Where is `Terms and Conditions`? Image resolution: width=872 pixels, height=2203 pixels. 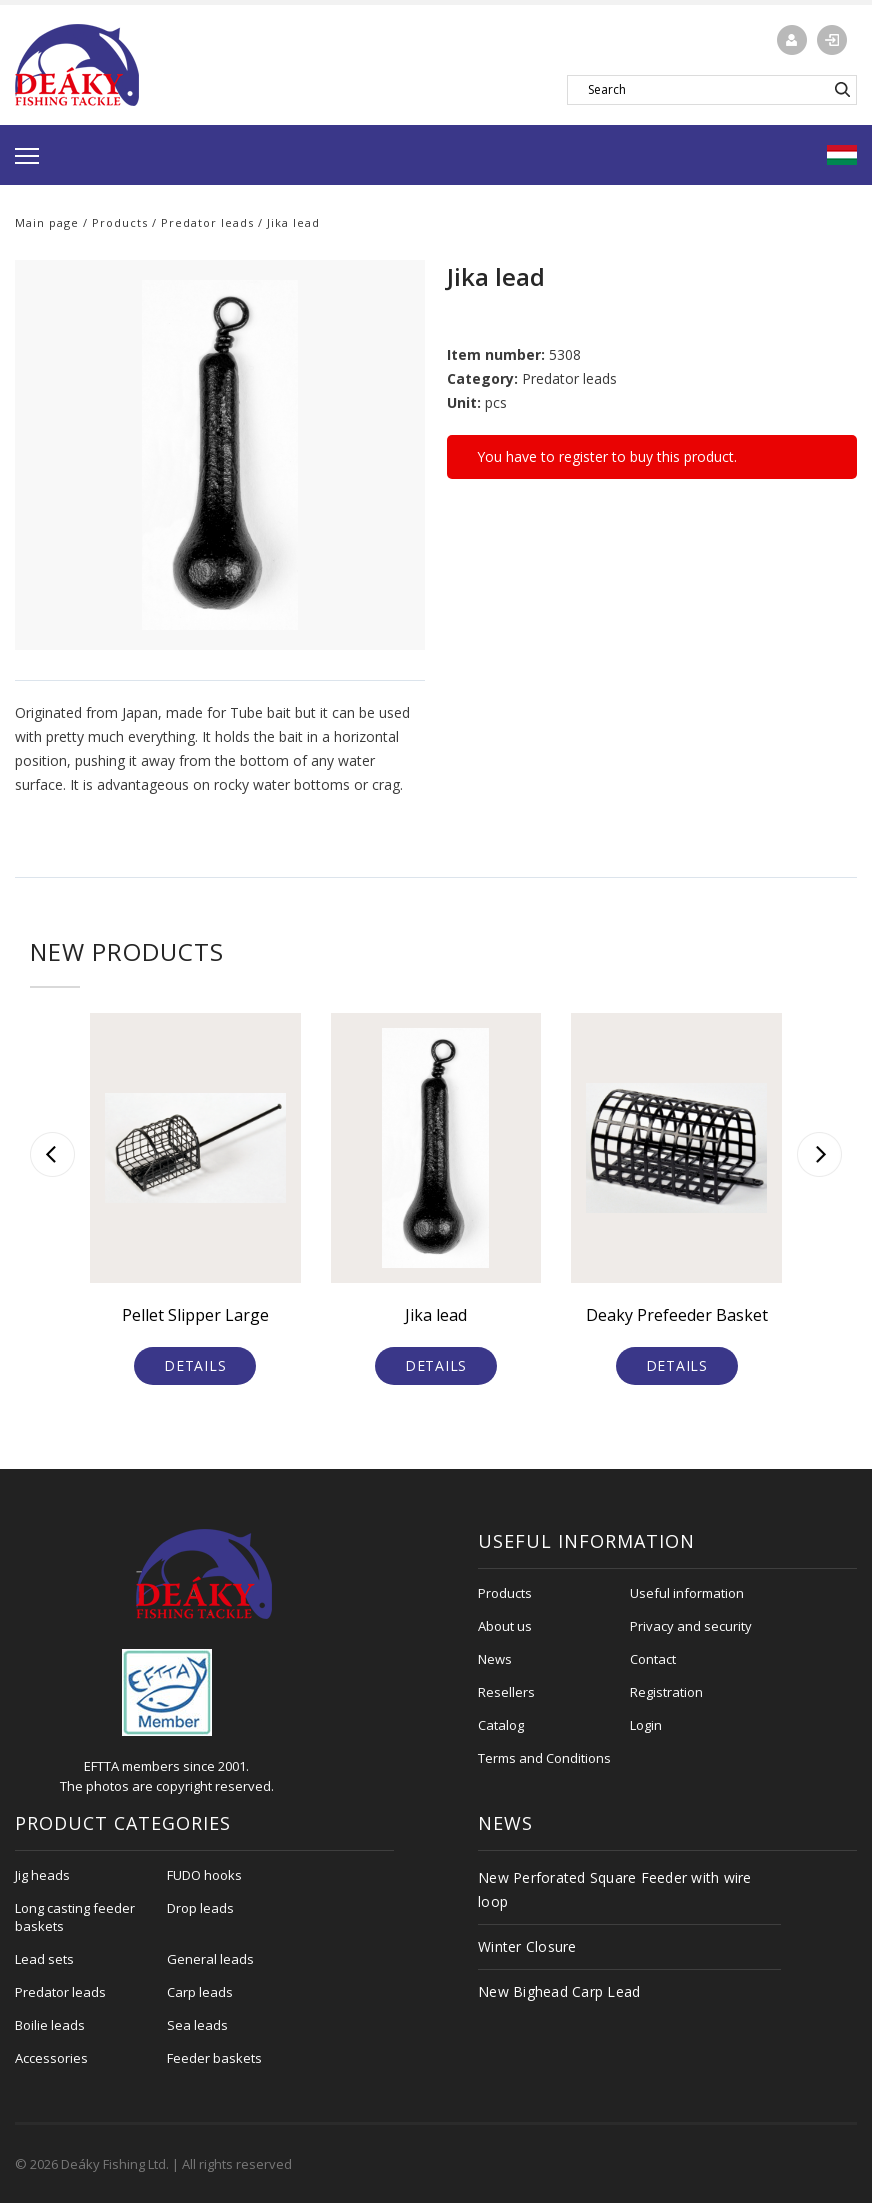 Terms and Conditions is located at coordinates (544, 1758).